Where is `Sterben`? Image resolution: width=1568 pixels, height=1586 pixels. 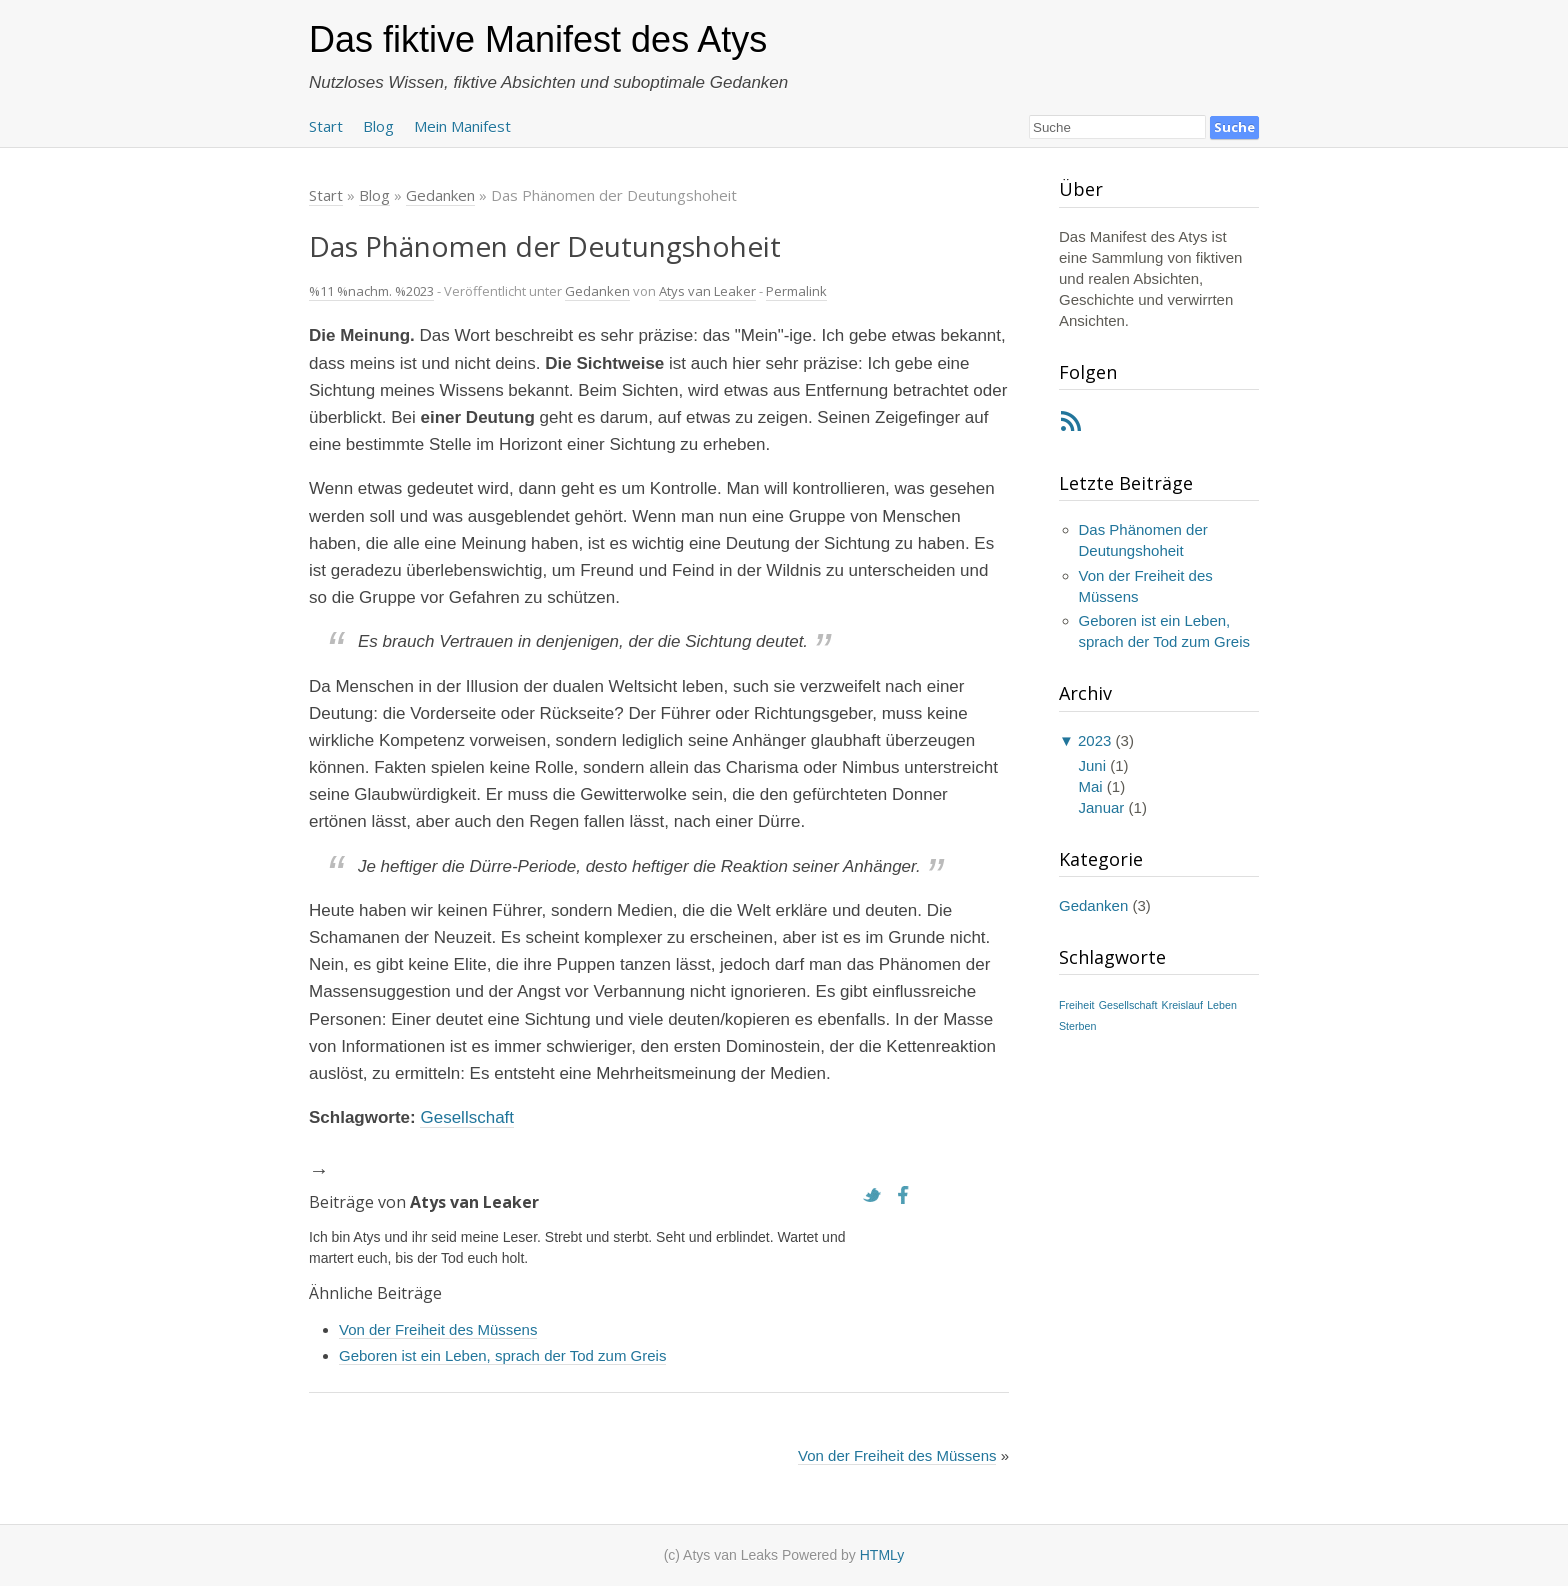
Sterben is located at coordinates (1077, 1026).